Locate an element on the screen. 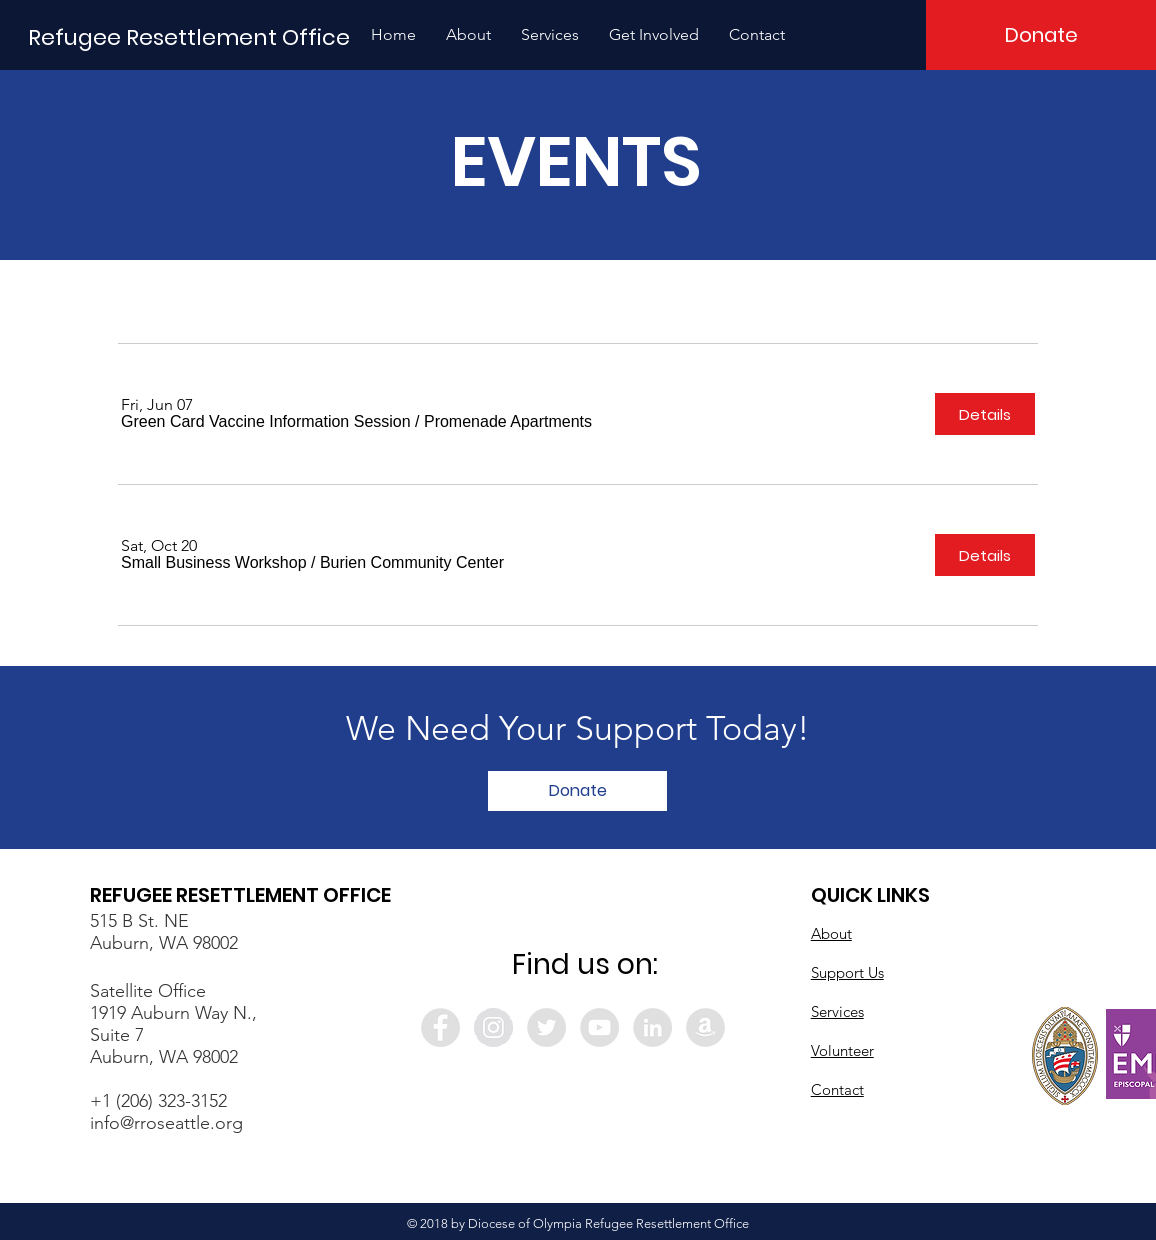 Image resolution: width=1156 pixels, height=1240 pixels. Volunteer is located at coordinates (842, 1050).